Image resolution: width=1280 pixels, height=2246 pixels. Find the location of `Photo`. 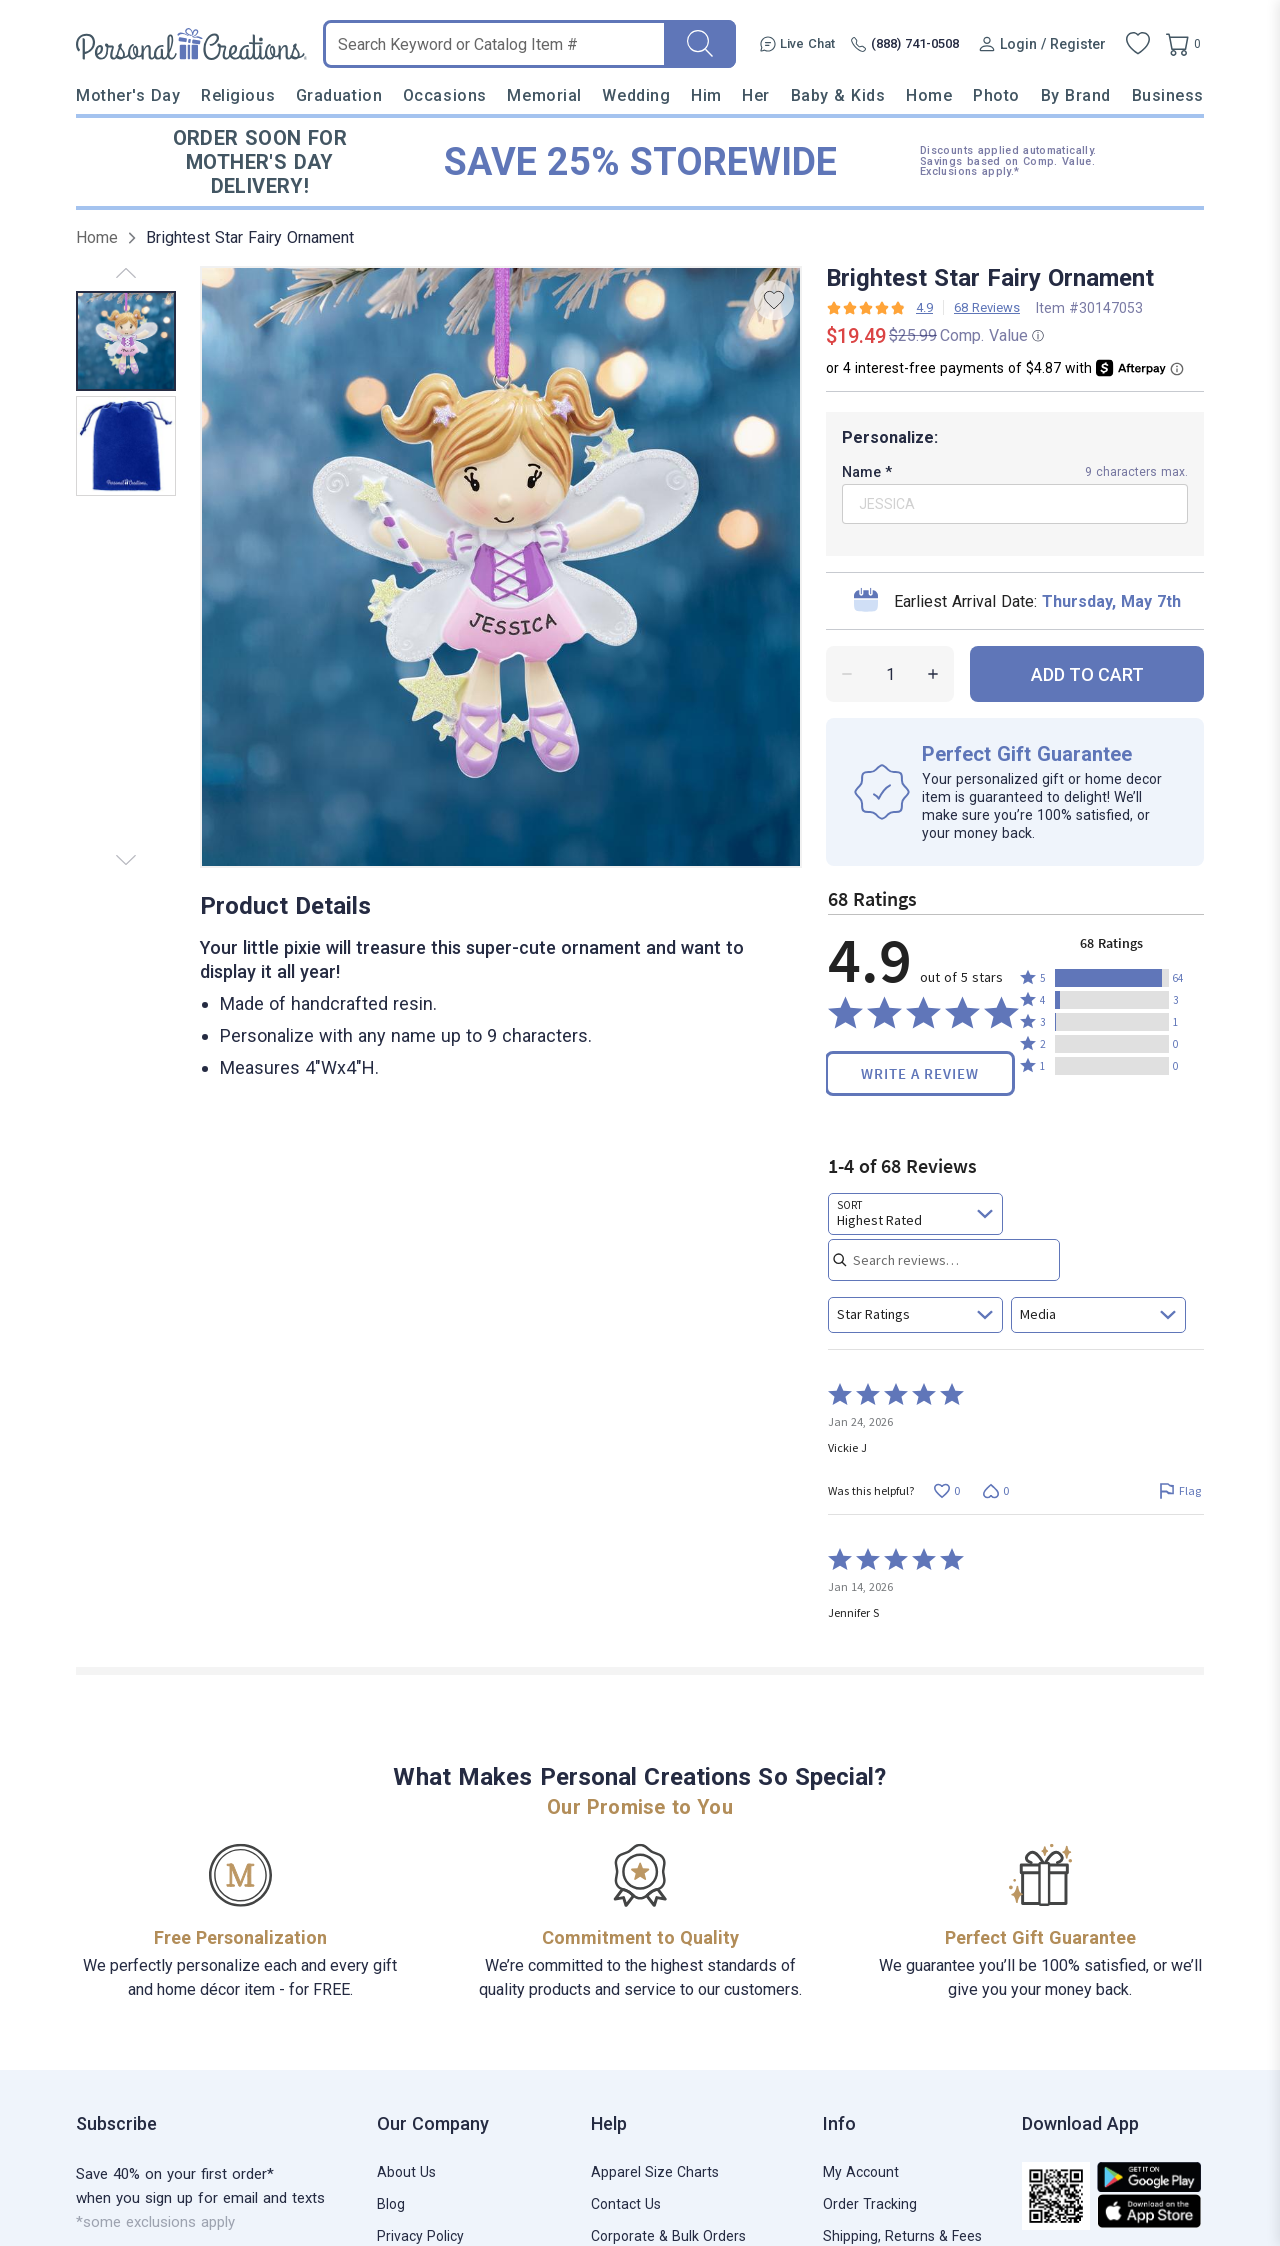

Photo is located at coordinates (996, 95).